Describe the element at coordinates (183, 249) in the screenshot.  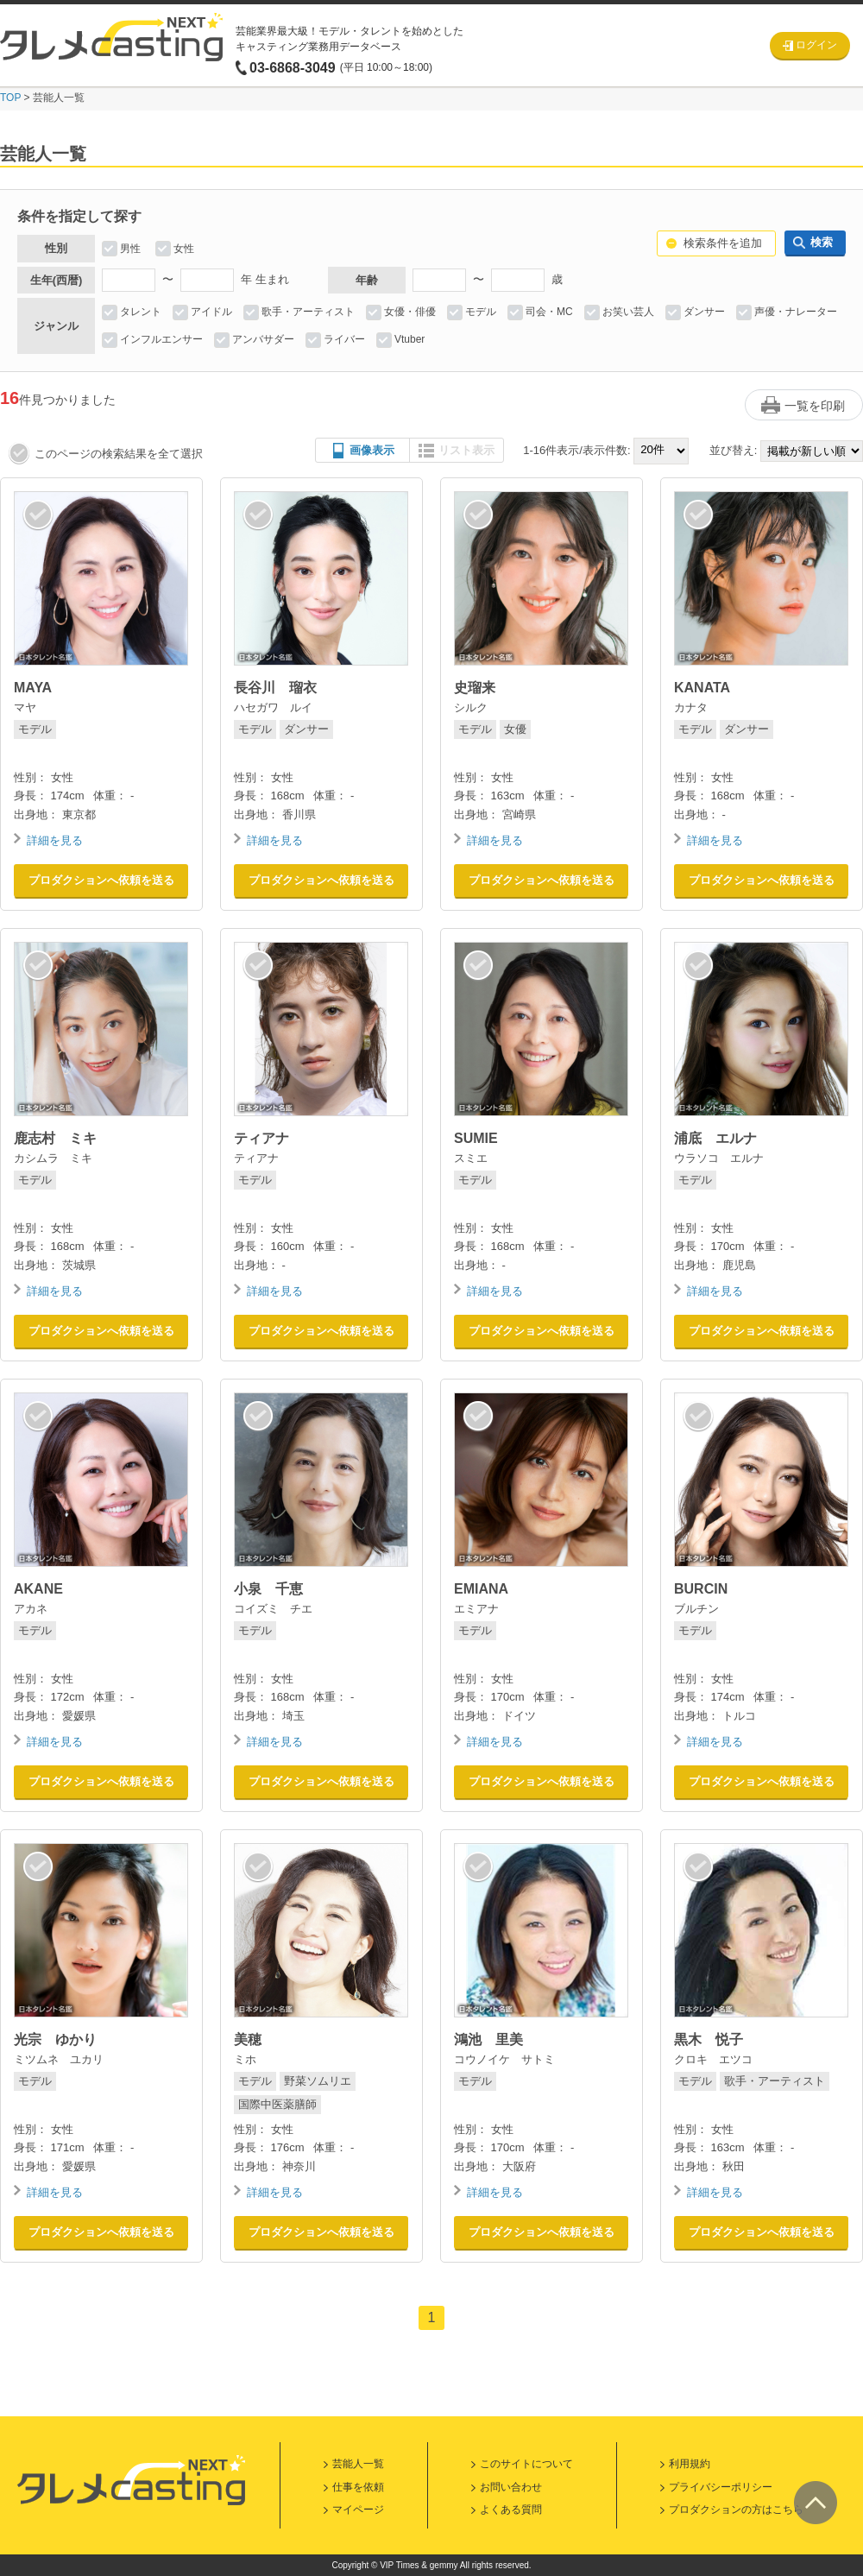
I see `女性` at that location.